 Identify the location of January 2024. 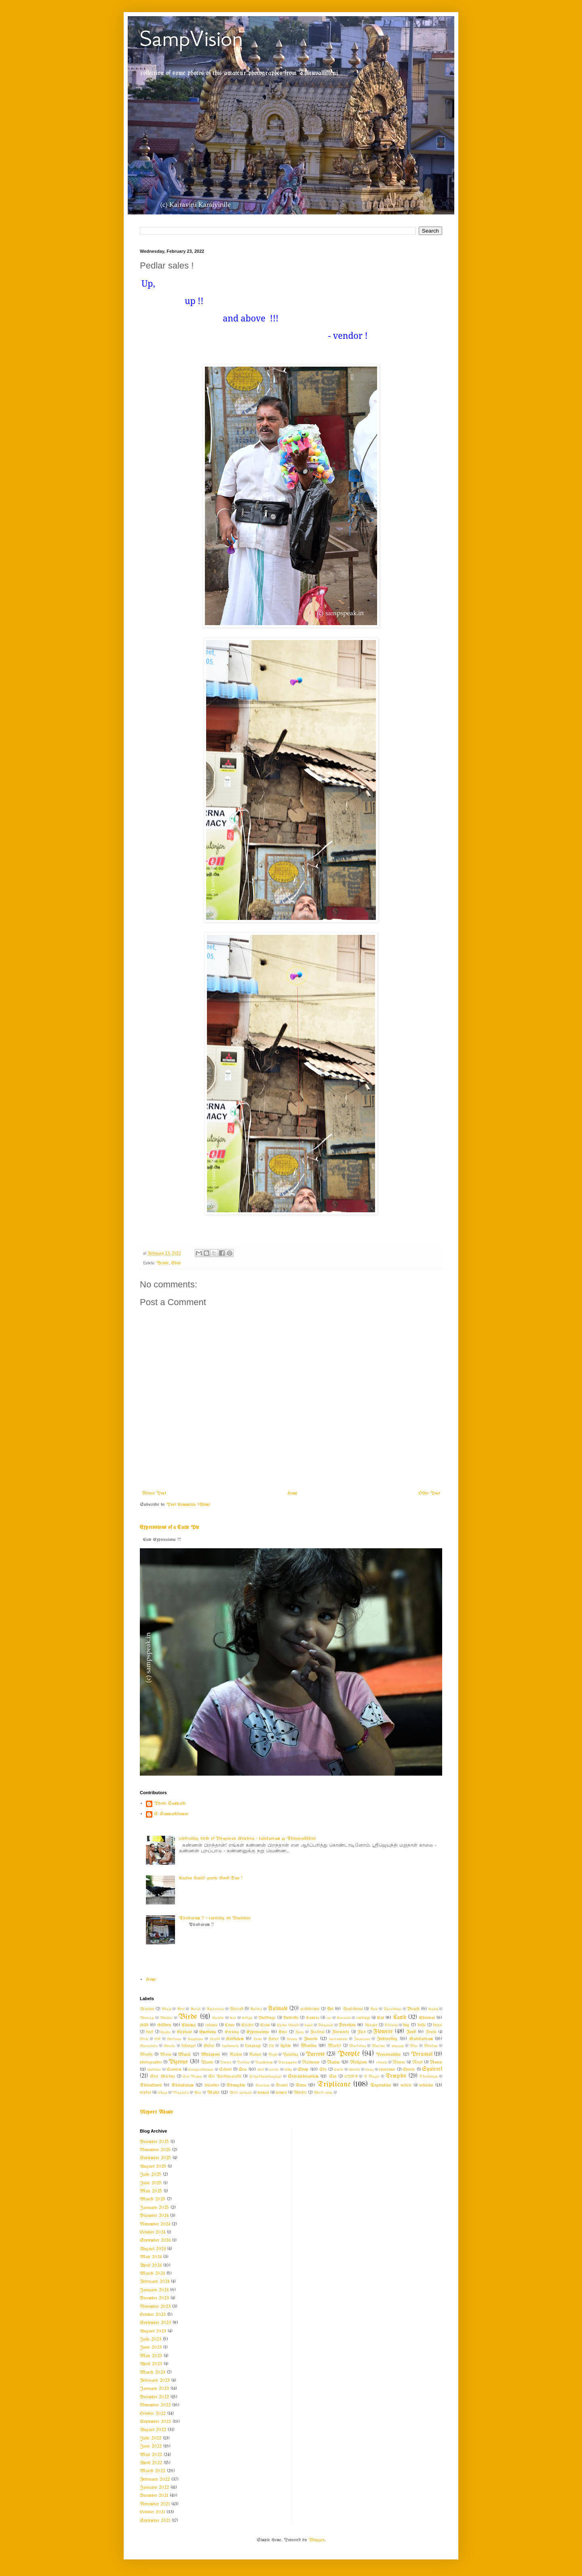
(154, 2290).